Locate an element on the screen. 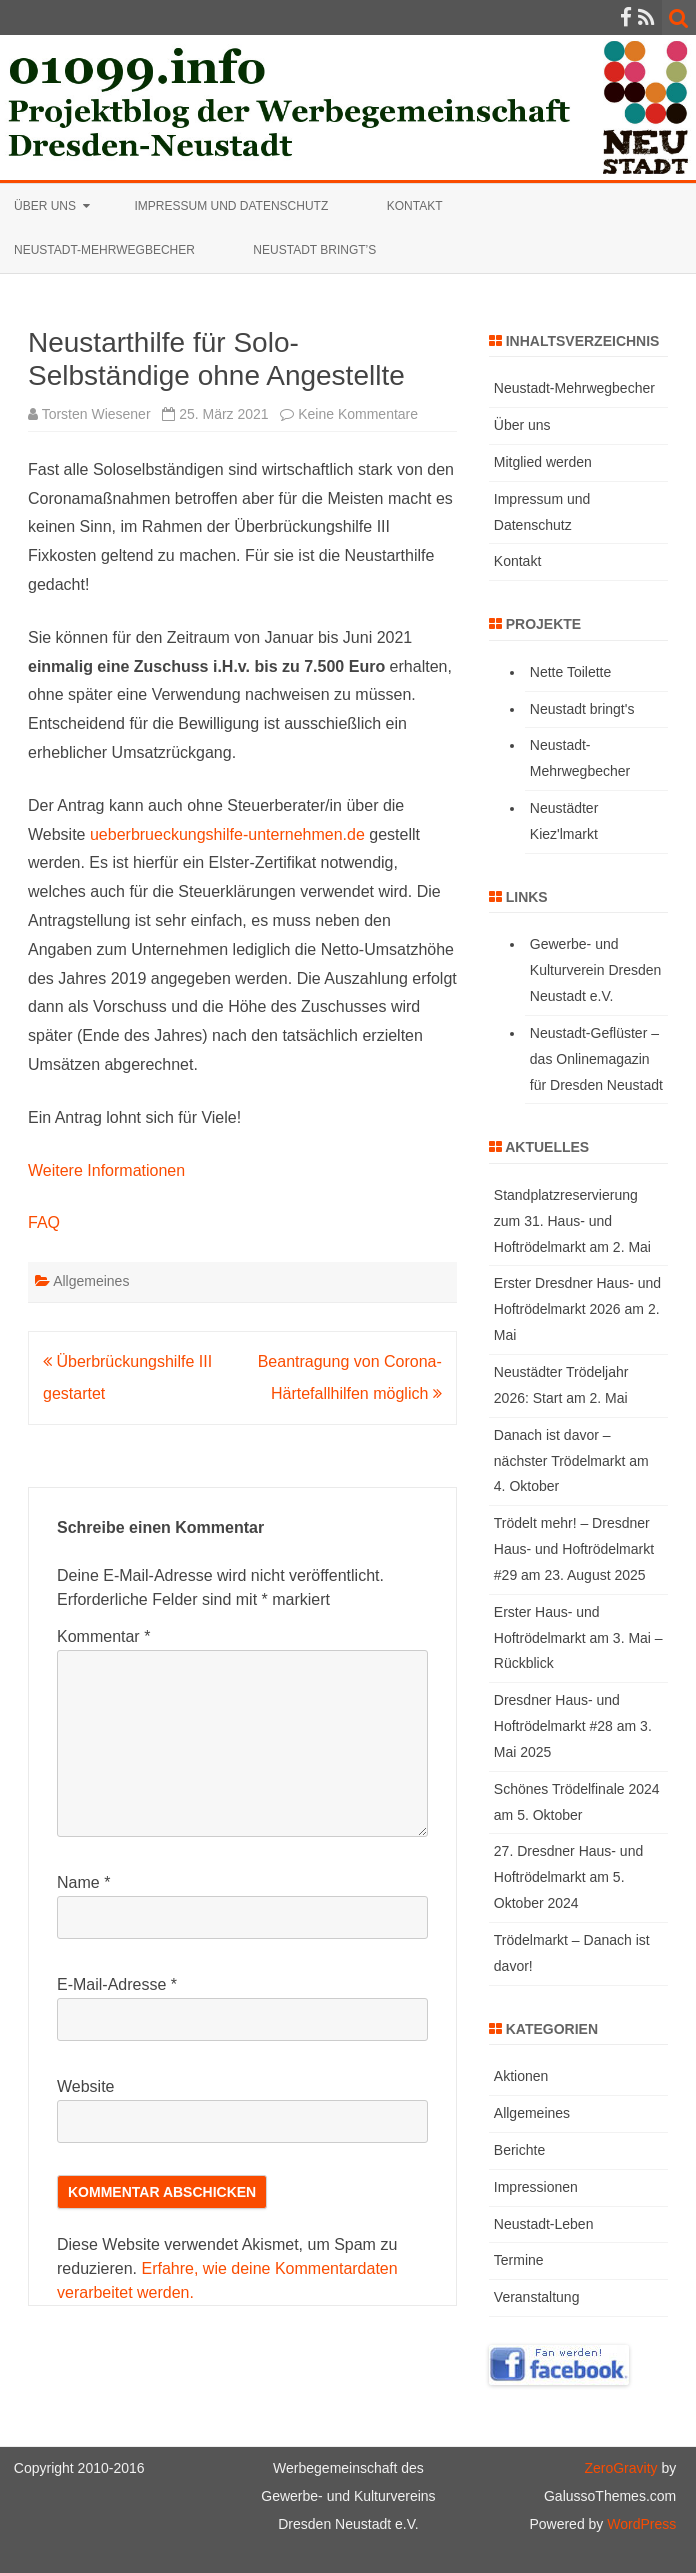  Weitere Informationen is located at coordinates (106, 1170).